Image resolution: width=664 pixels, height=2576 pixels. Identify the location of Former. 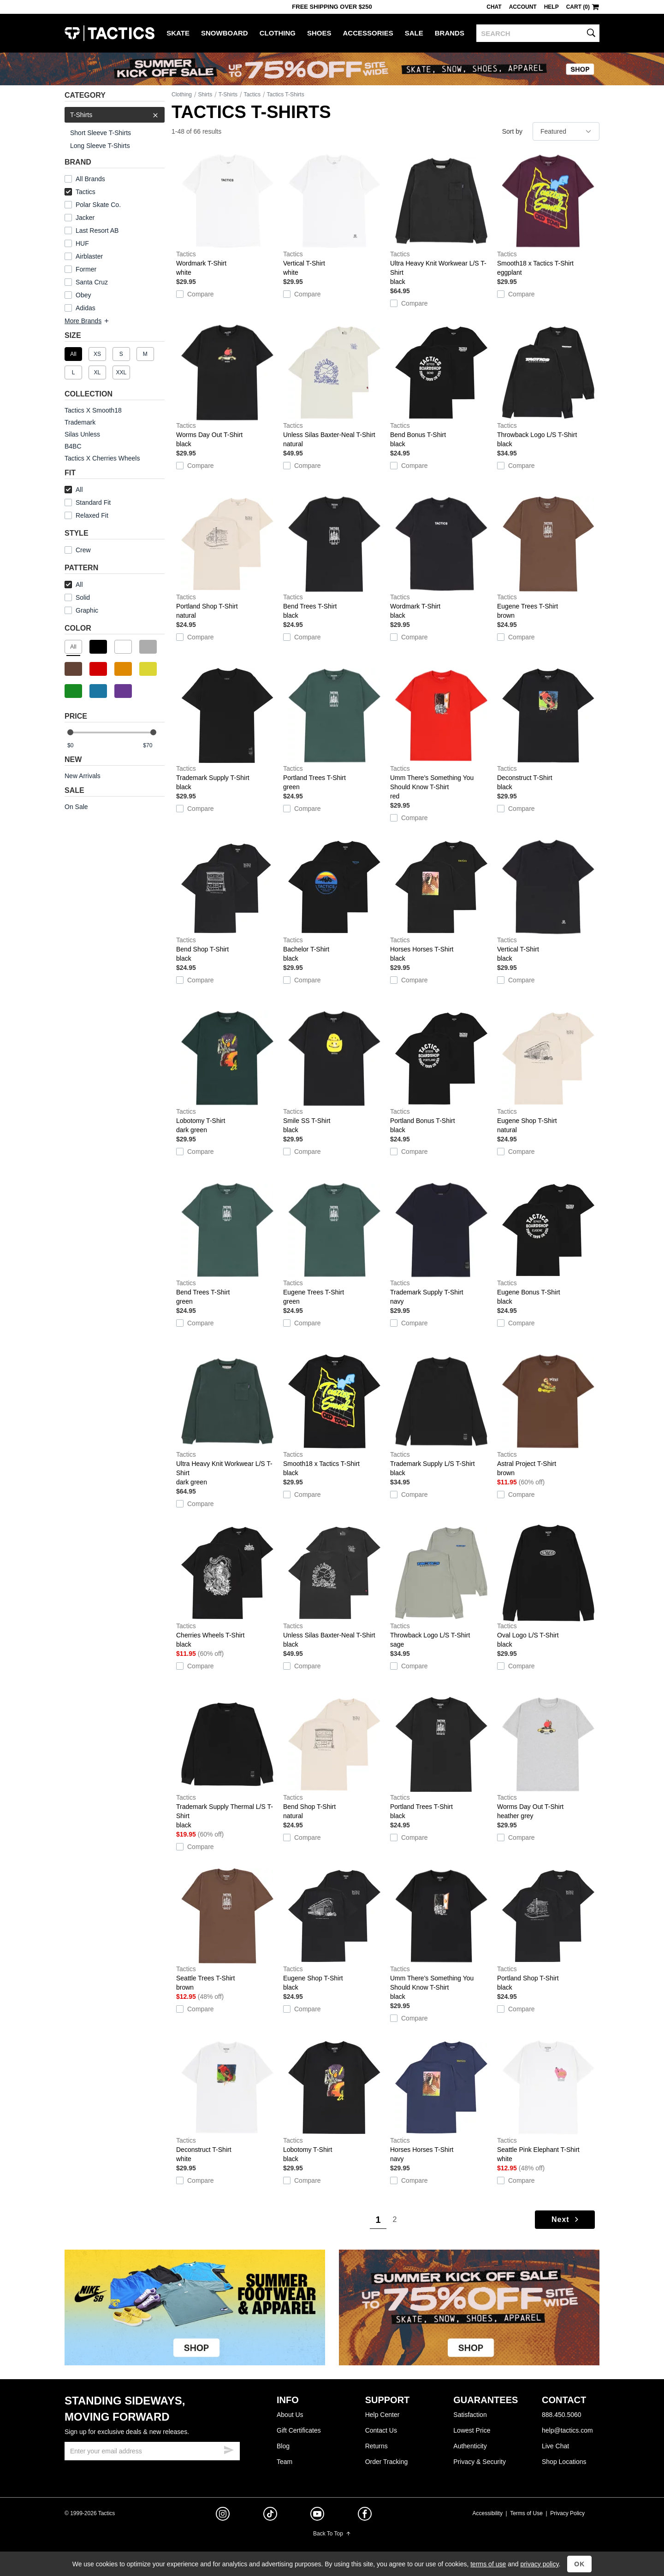
(86, 269).